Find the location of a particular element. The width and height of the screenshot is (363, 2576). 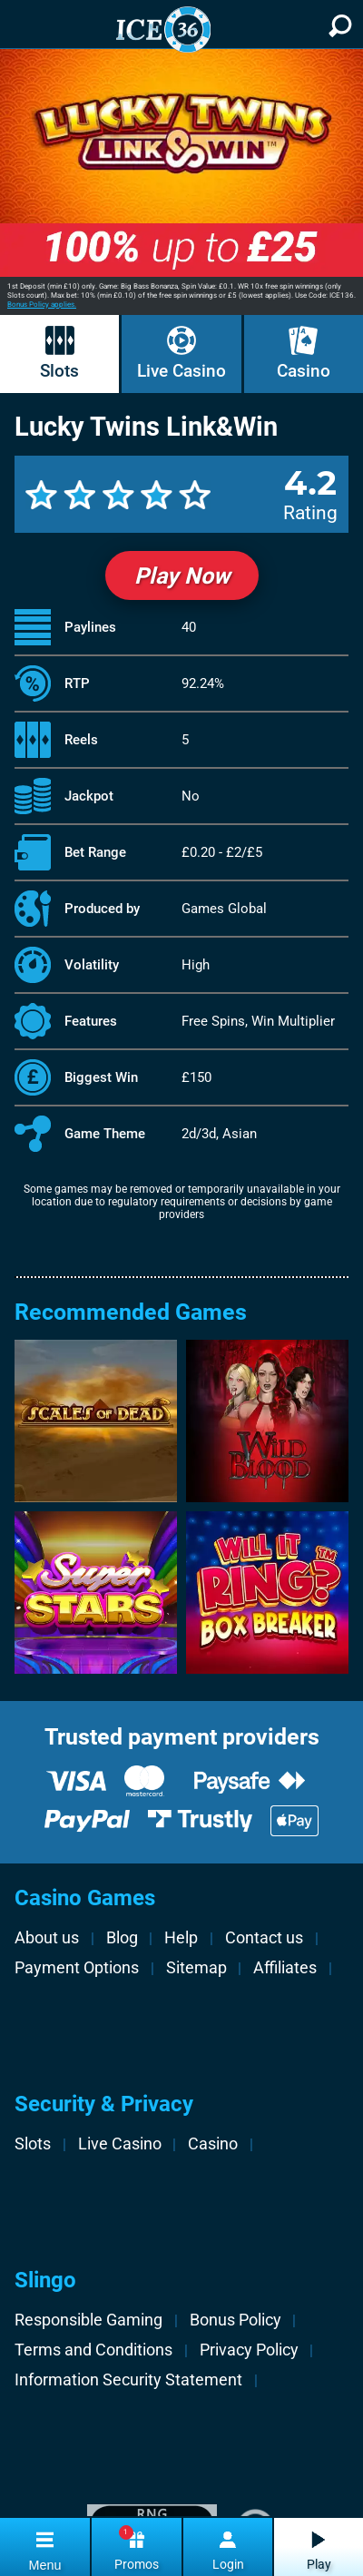

Login is located at coordinates (228, 2564).